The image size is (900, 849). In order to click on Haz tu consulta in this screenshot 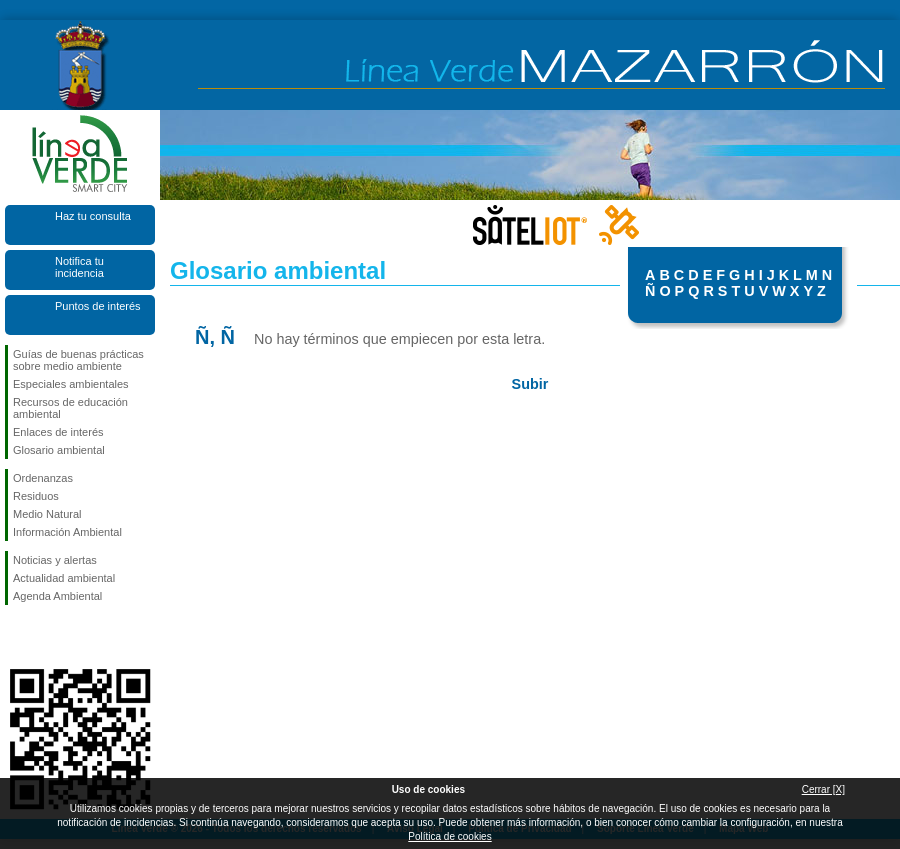, I will do `click(93, 216)`.